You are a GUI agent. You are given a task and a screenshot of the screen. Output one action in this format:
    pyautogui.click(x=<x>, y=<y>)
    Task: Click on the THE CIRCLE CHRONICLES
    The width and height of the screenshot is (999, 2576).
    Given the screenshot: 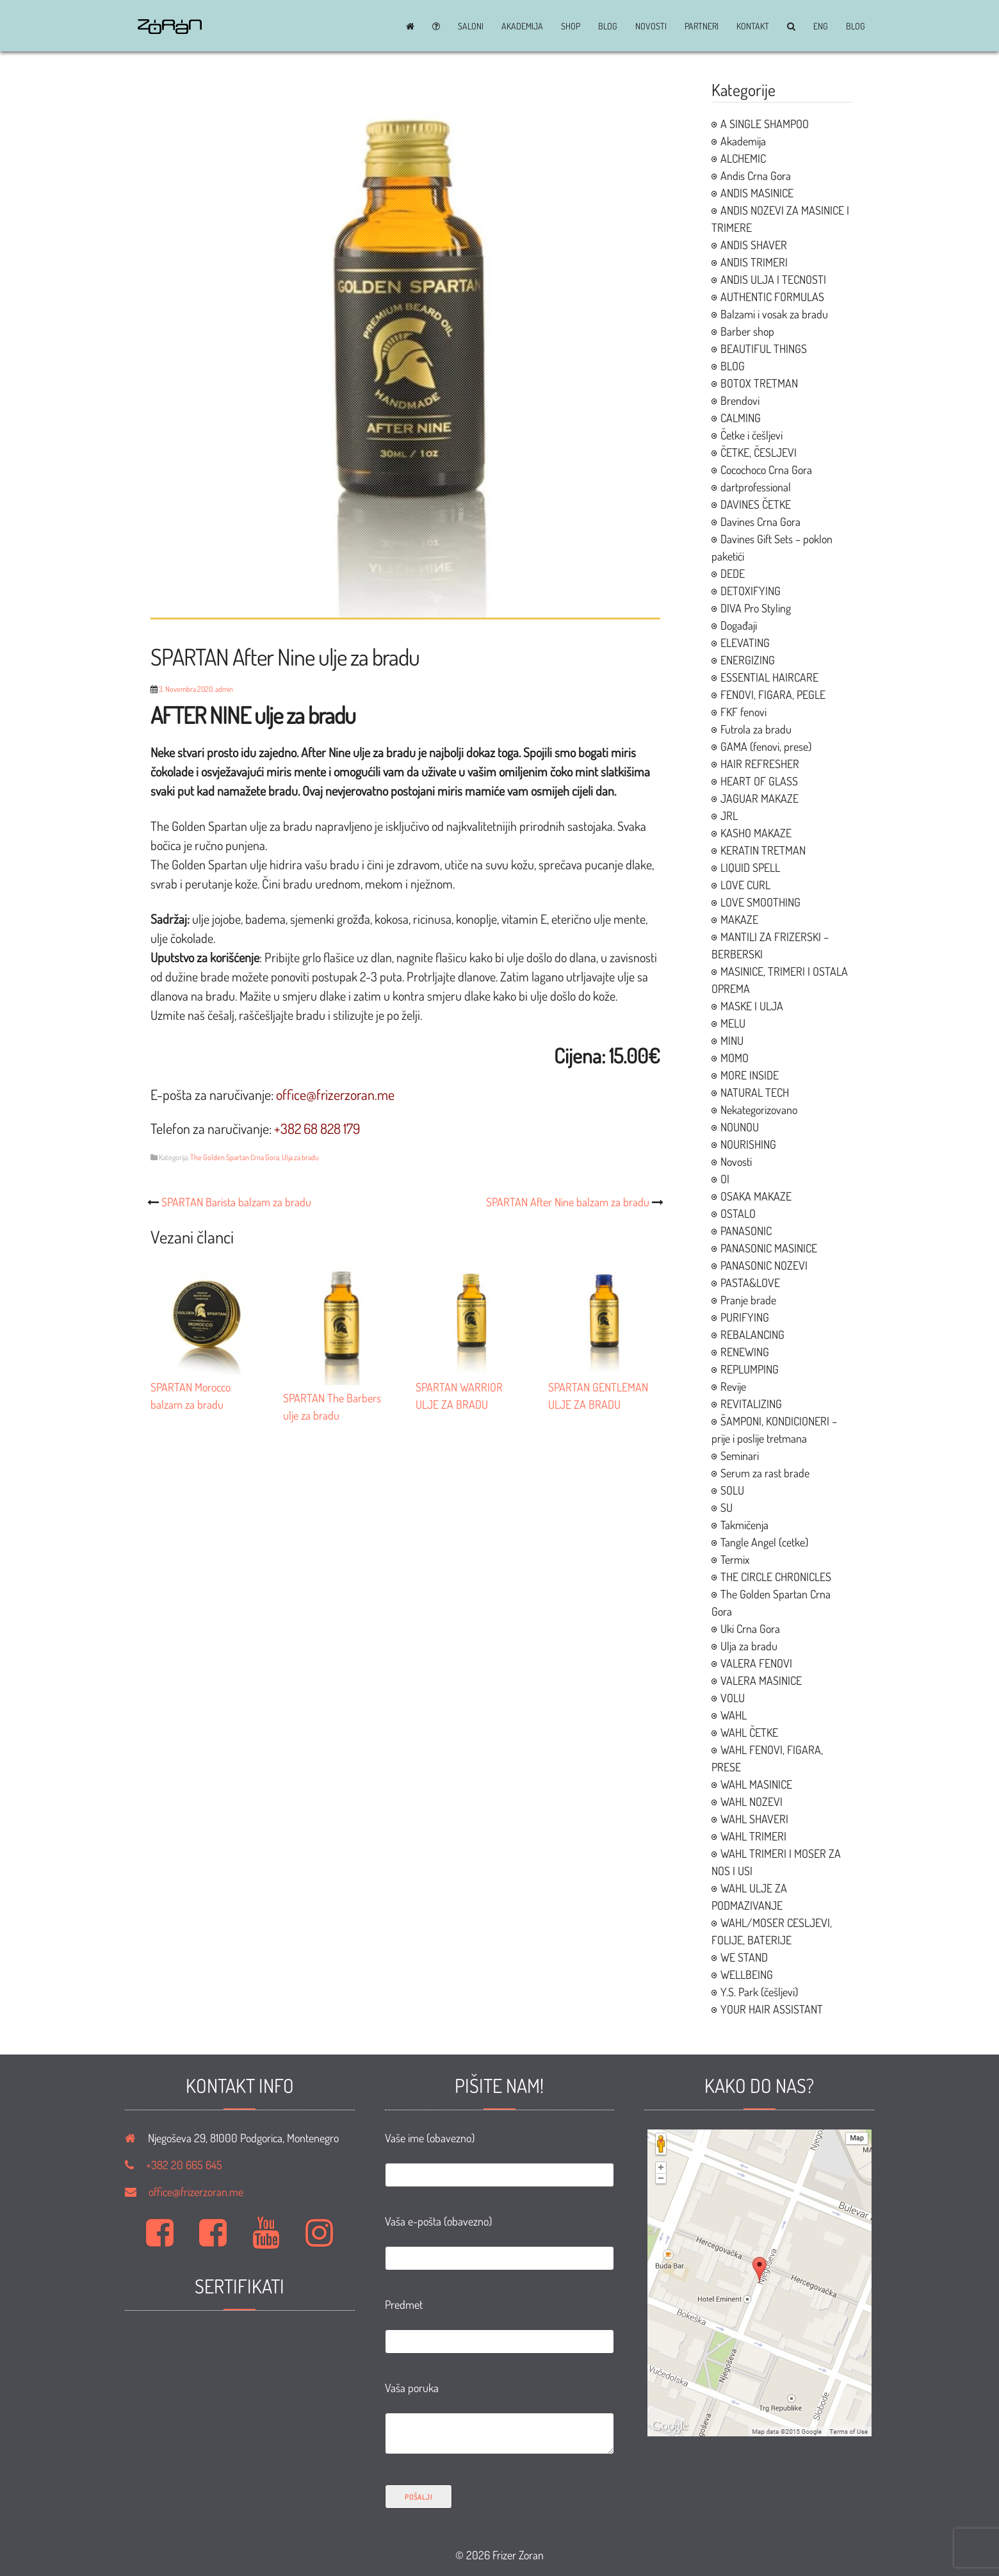 What is the action you would take?
    pyautogui.click(x=775, y=1577)
    